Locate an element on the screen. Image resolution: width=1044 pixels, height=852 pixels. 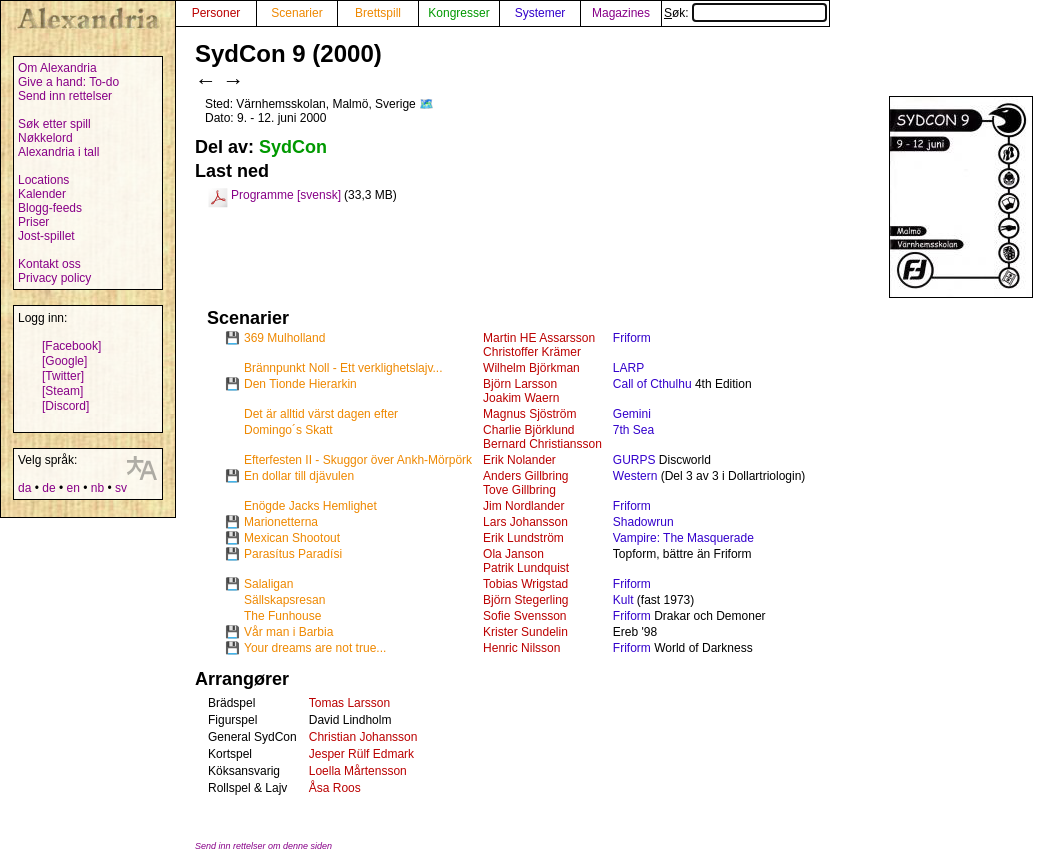
Nøkkelord is located at coordinates (45, 138).